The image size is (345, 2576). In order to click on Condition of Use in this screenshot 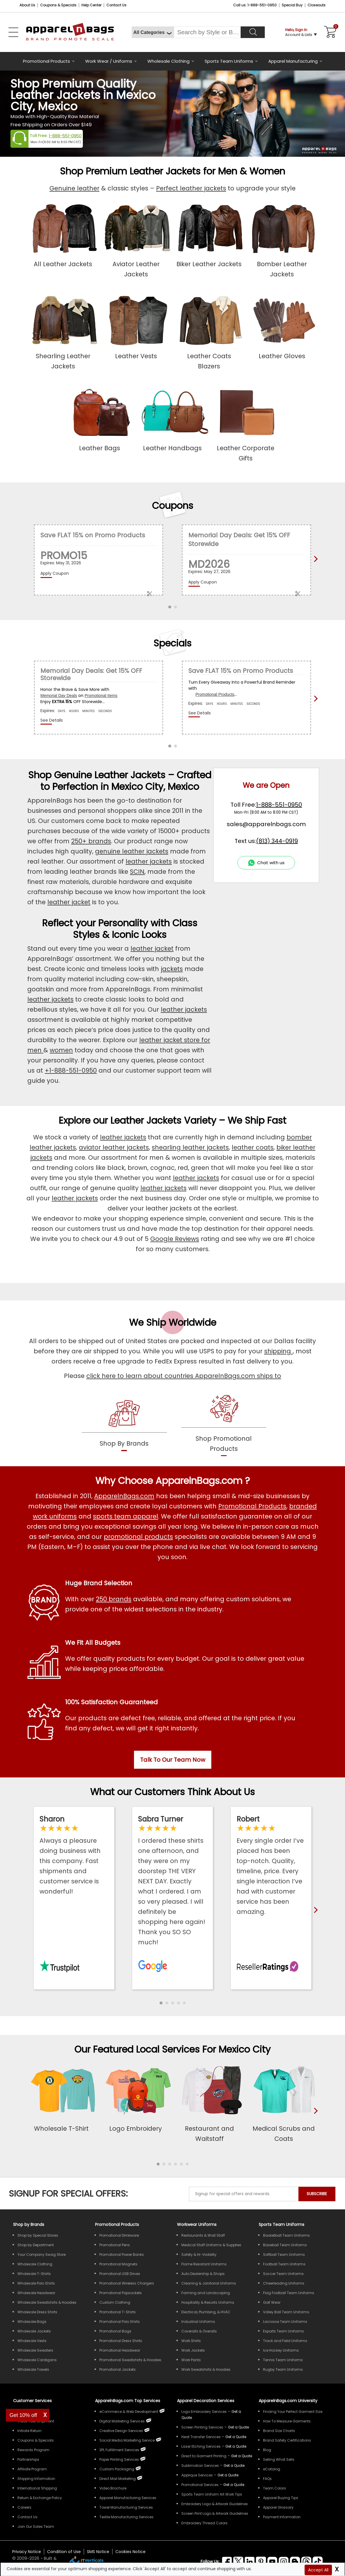, I will do `click(64, 2552)`.